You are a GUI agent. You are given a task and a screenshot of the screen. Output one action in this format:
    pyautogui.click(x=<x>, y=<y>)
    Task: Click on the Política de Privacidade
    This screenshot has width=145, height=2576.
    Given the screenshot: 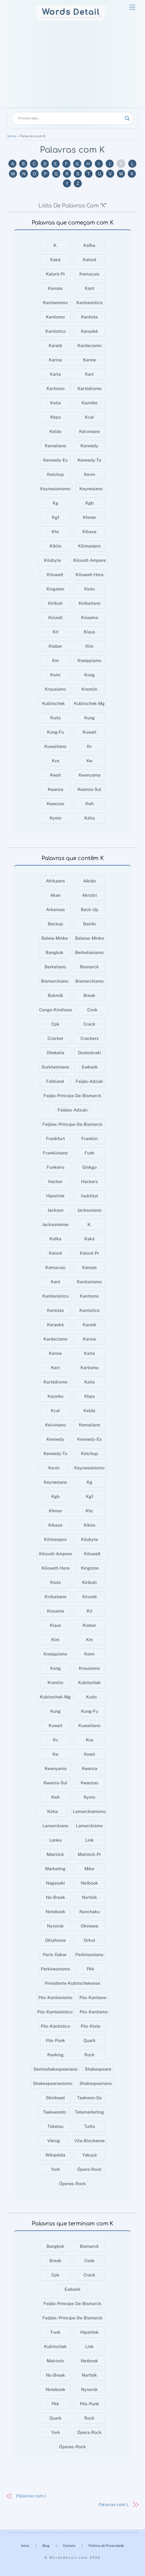 What is the action you would take?
    pyautogui.click(x=106, y=2546)
    